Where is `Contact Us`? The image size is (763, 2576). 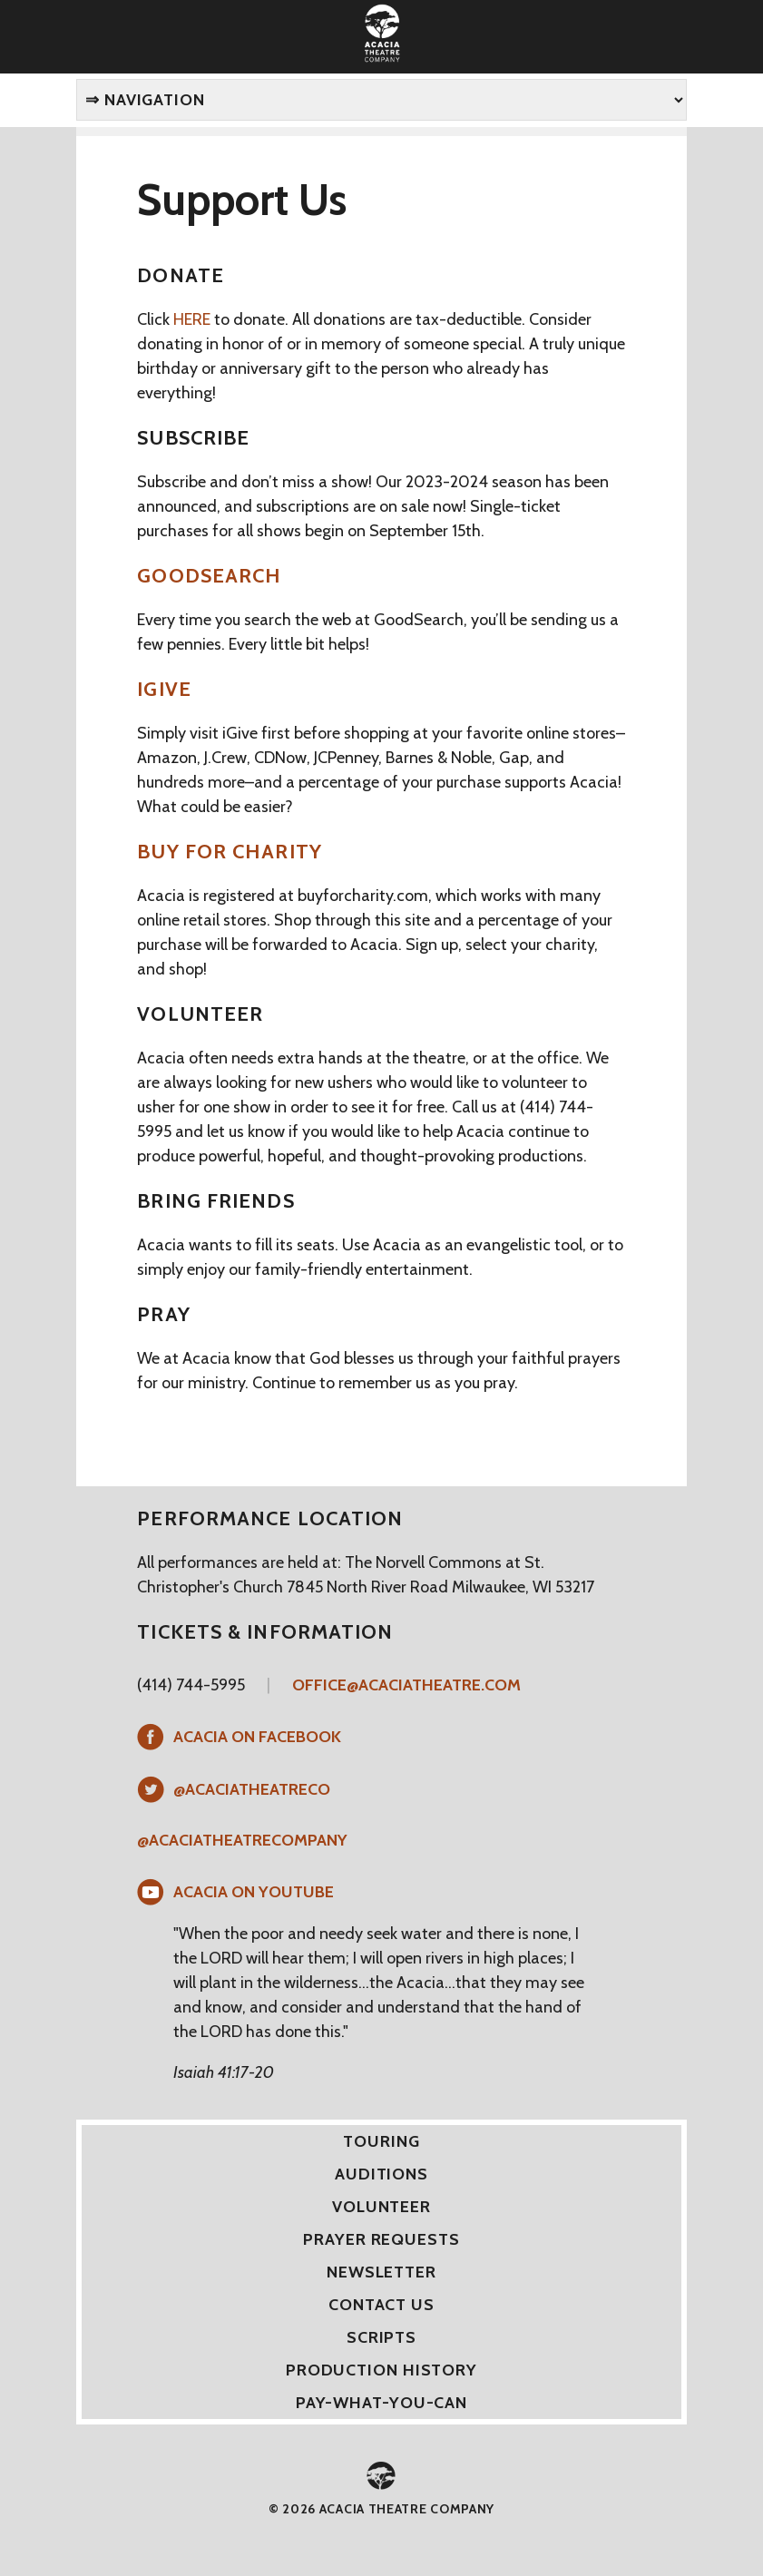
Contact Us is located at coordinates (381, 2305).